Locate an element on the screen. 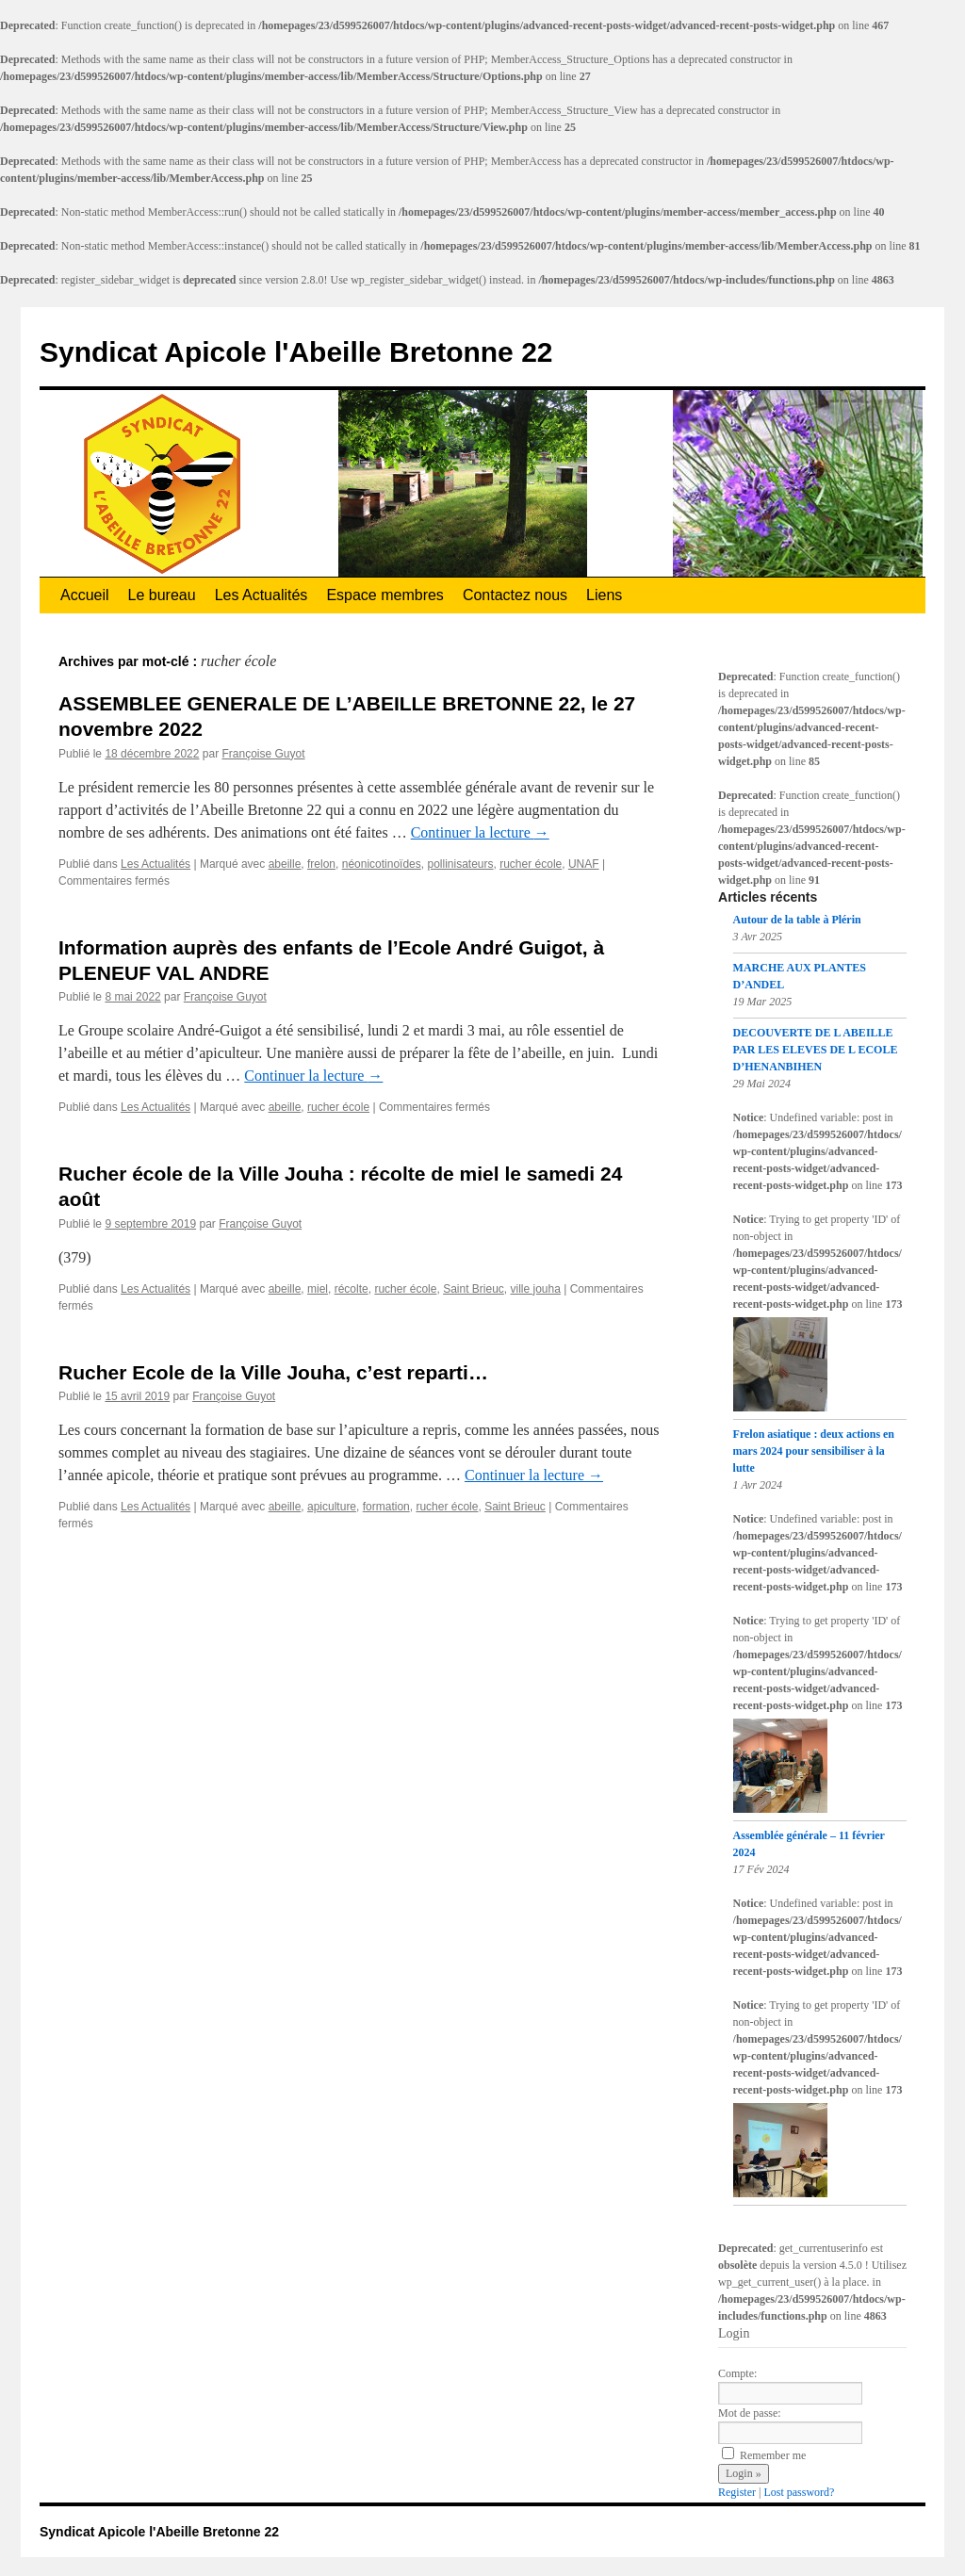 This screenshot has height=2576, width=965. Saint Brieuc is located at coordinates (473, 1289).